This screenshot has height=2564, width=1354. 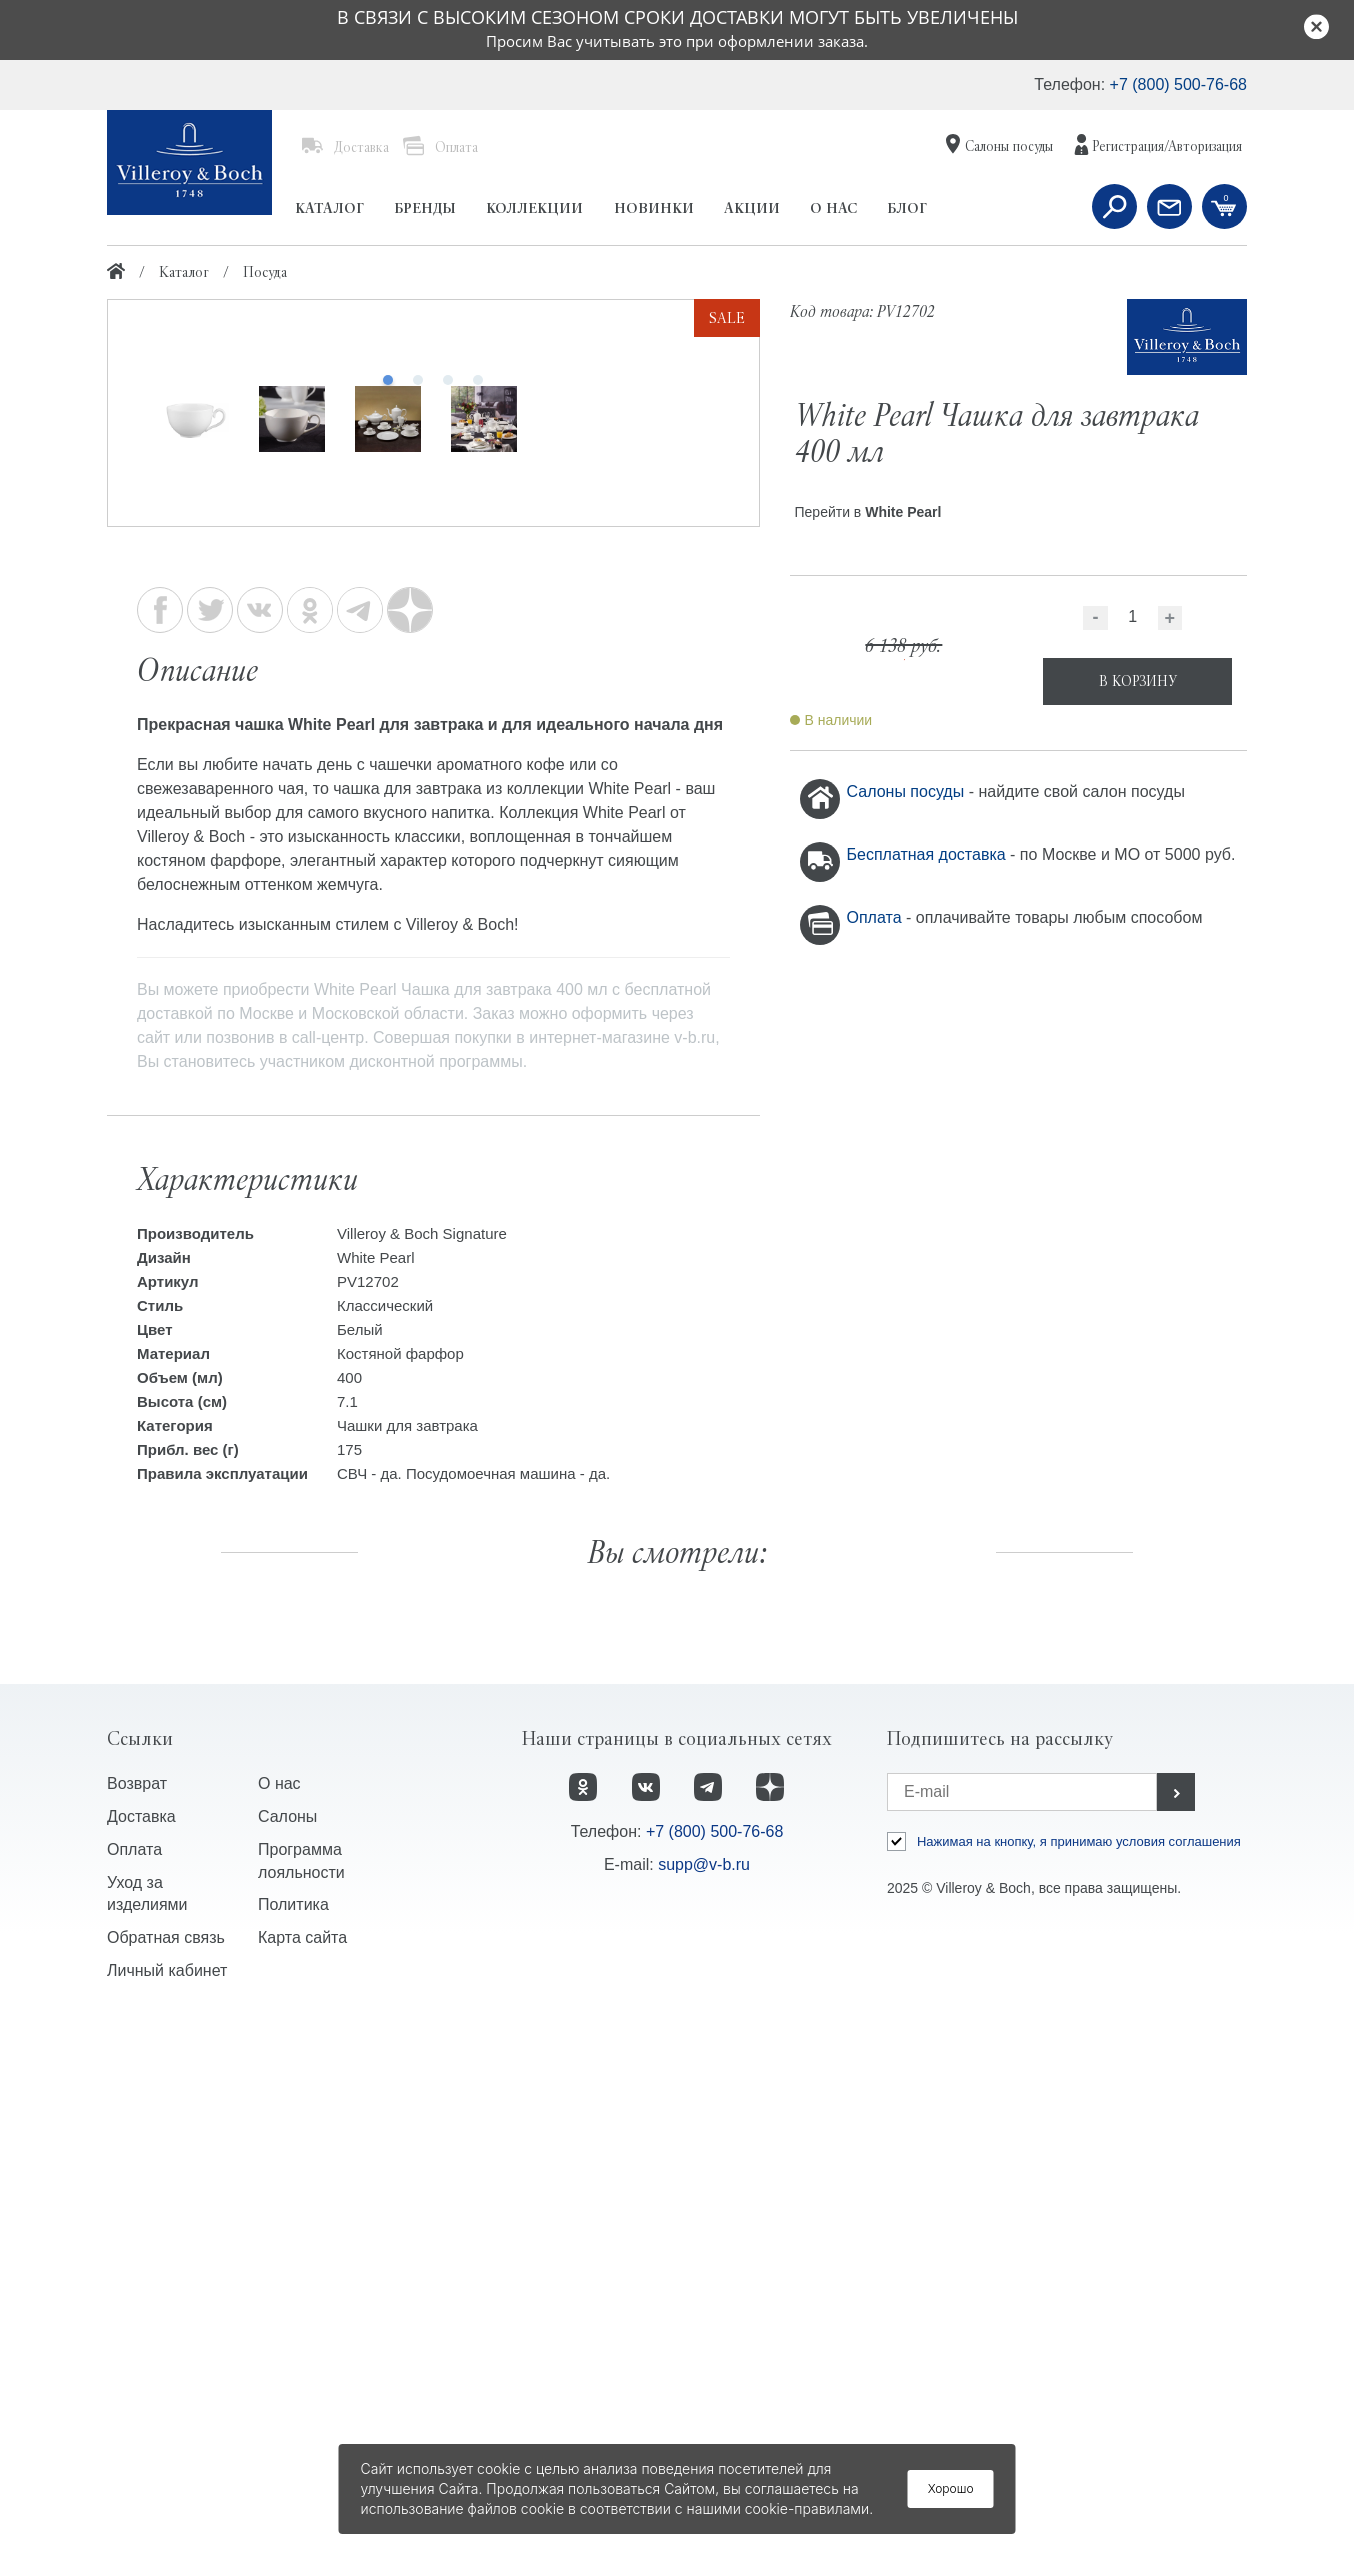 I want to click on О нас, so click(x=279, y=2322).